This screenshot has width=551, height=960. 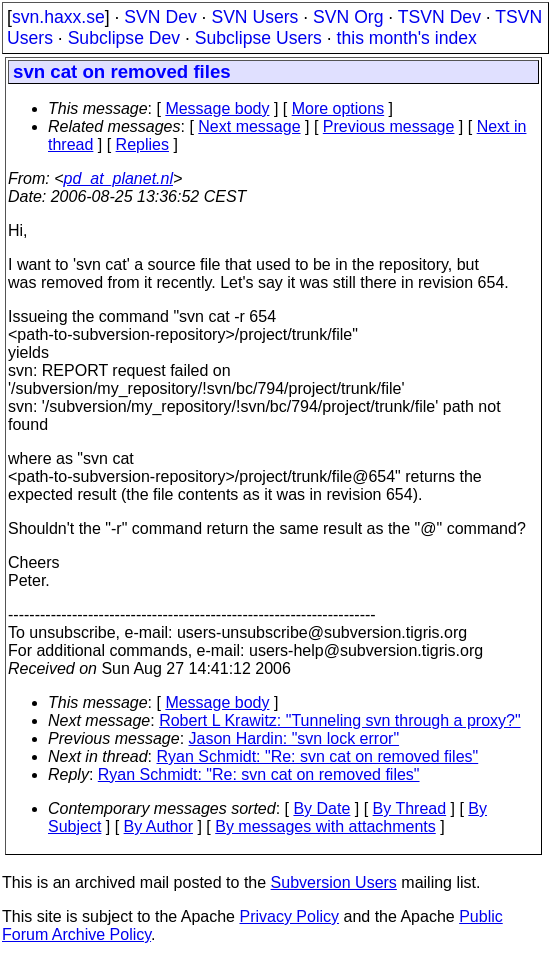 I want to click on Jason Hardin: "svn lock error", so click(x=294, y=738).